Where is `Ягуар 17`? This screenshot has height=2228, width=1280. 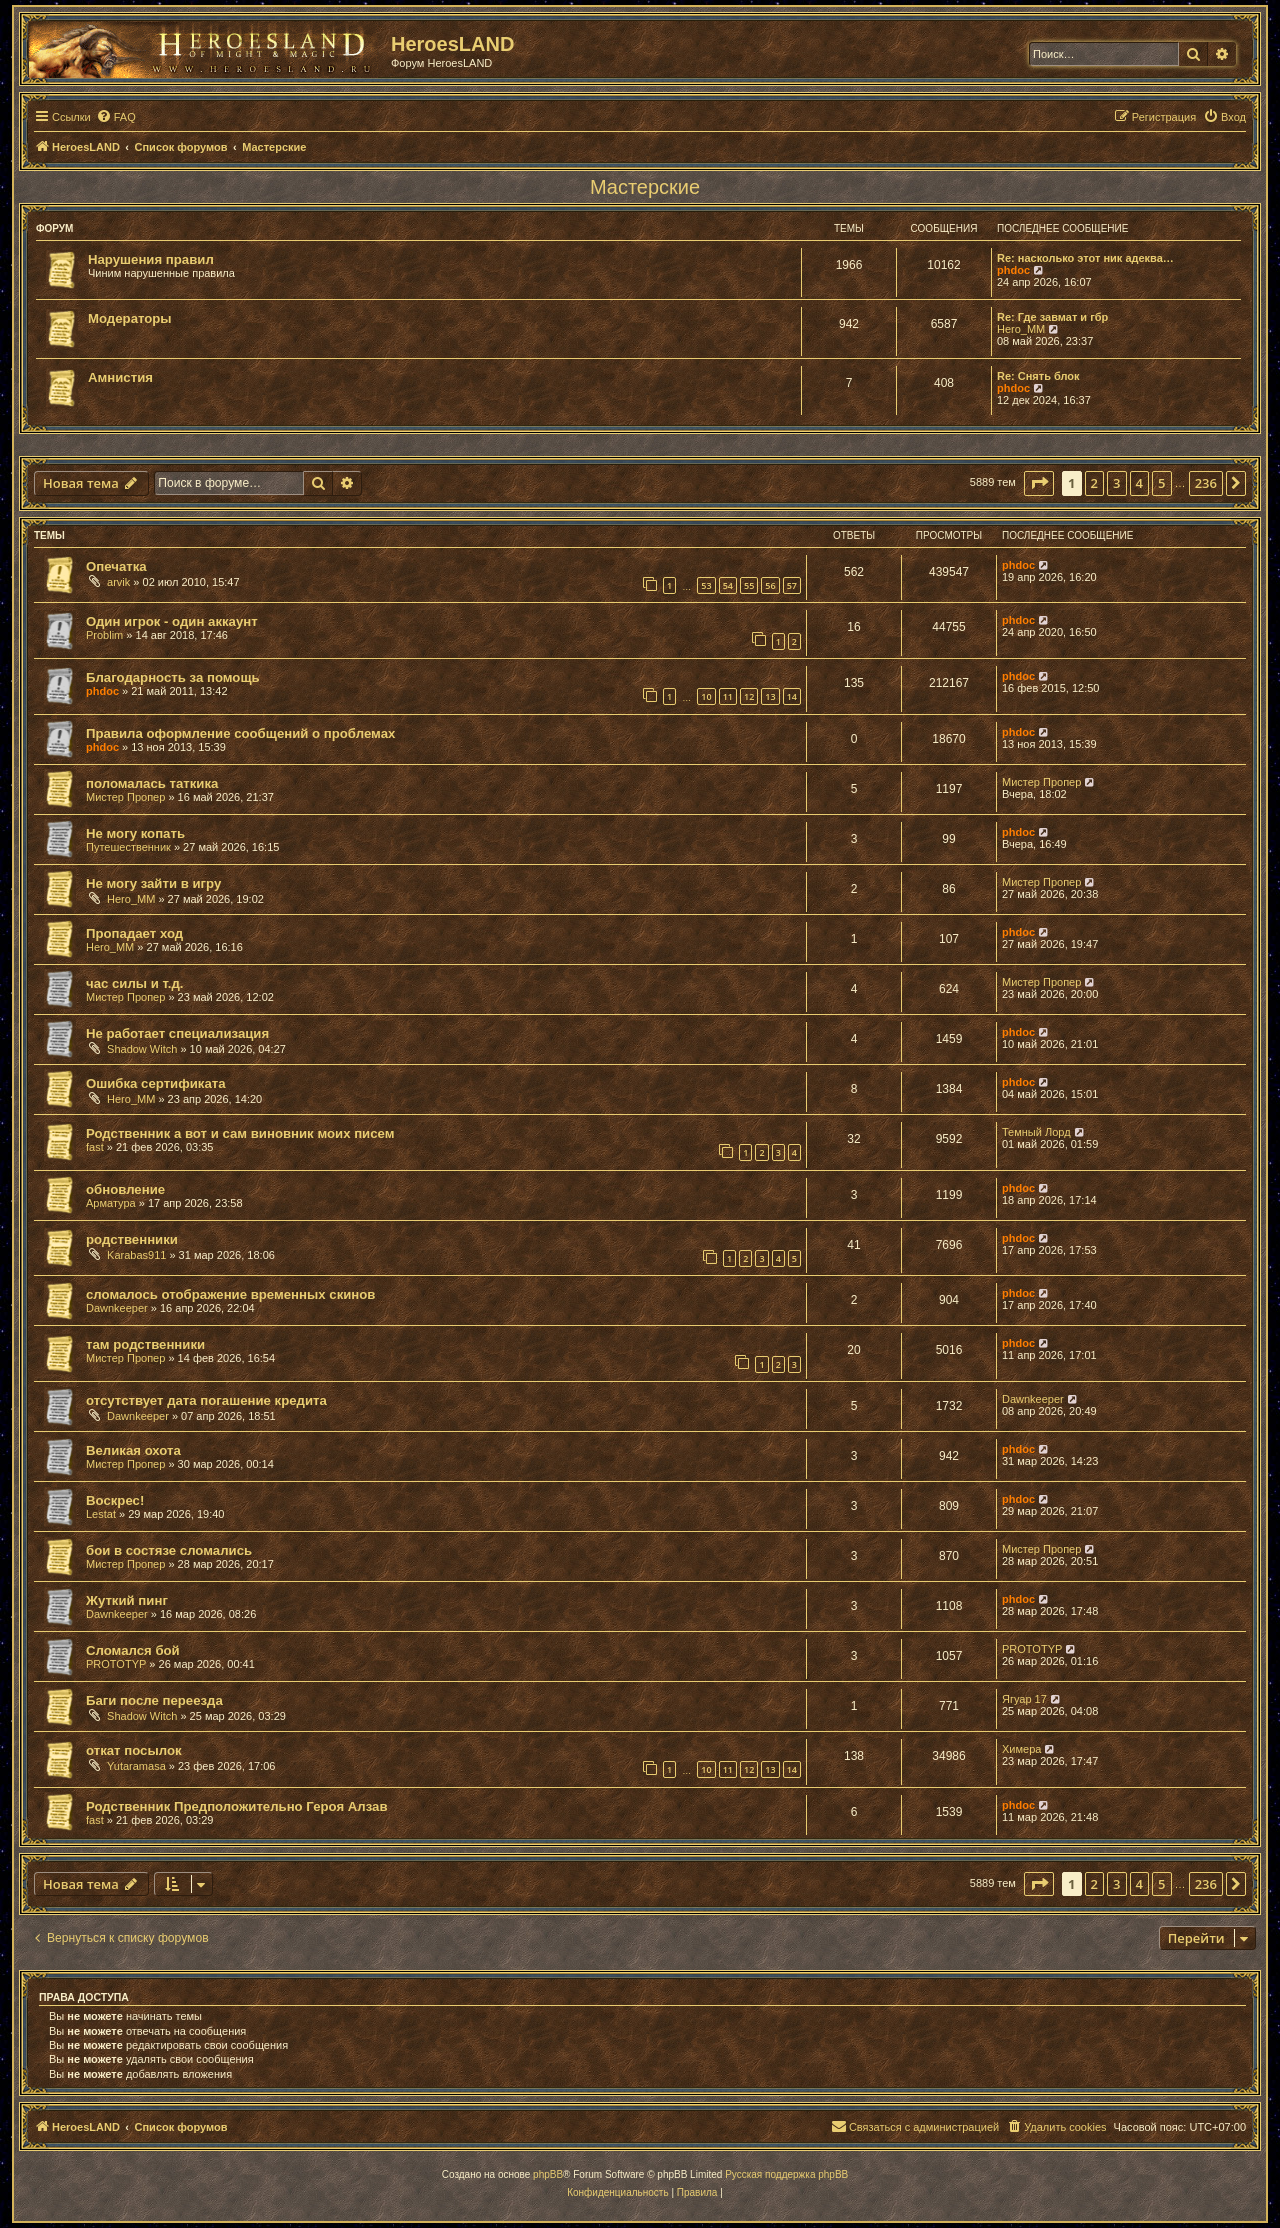
Ягуар 17 is located at coordinates (1024, 1699).